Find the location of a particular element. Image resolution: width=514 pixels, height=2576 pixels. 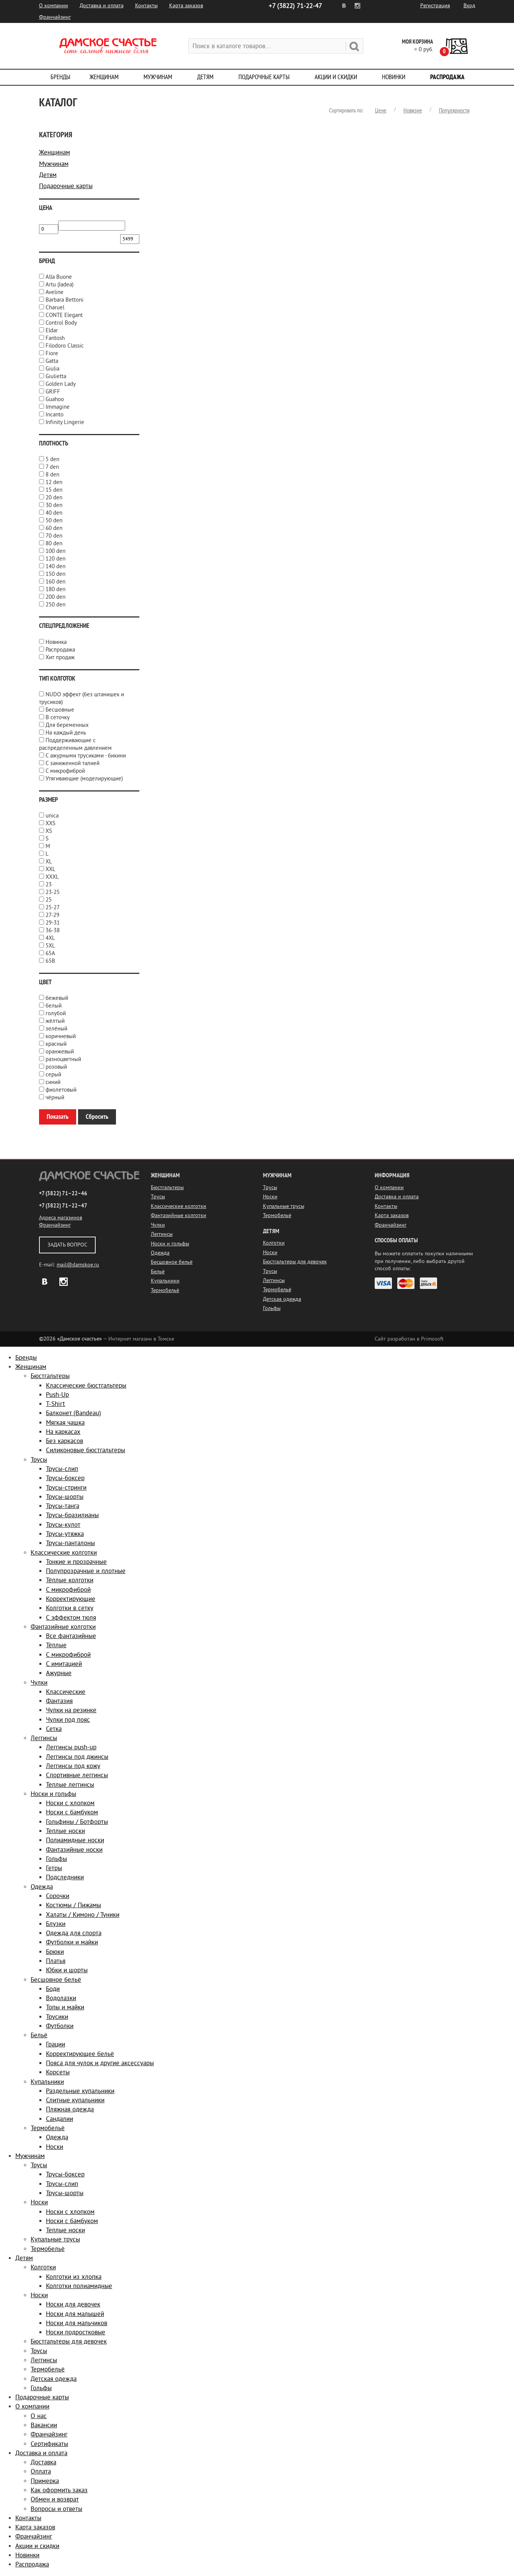

Новизне is located at coordinates (412, 110).